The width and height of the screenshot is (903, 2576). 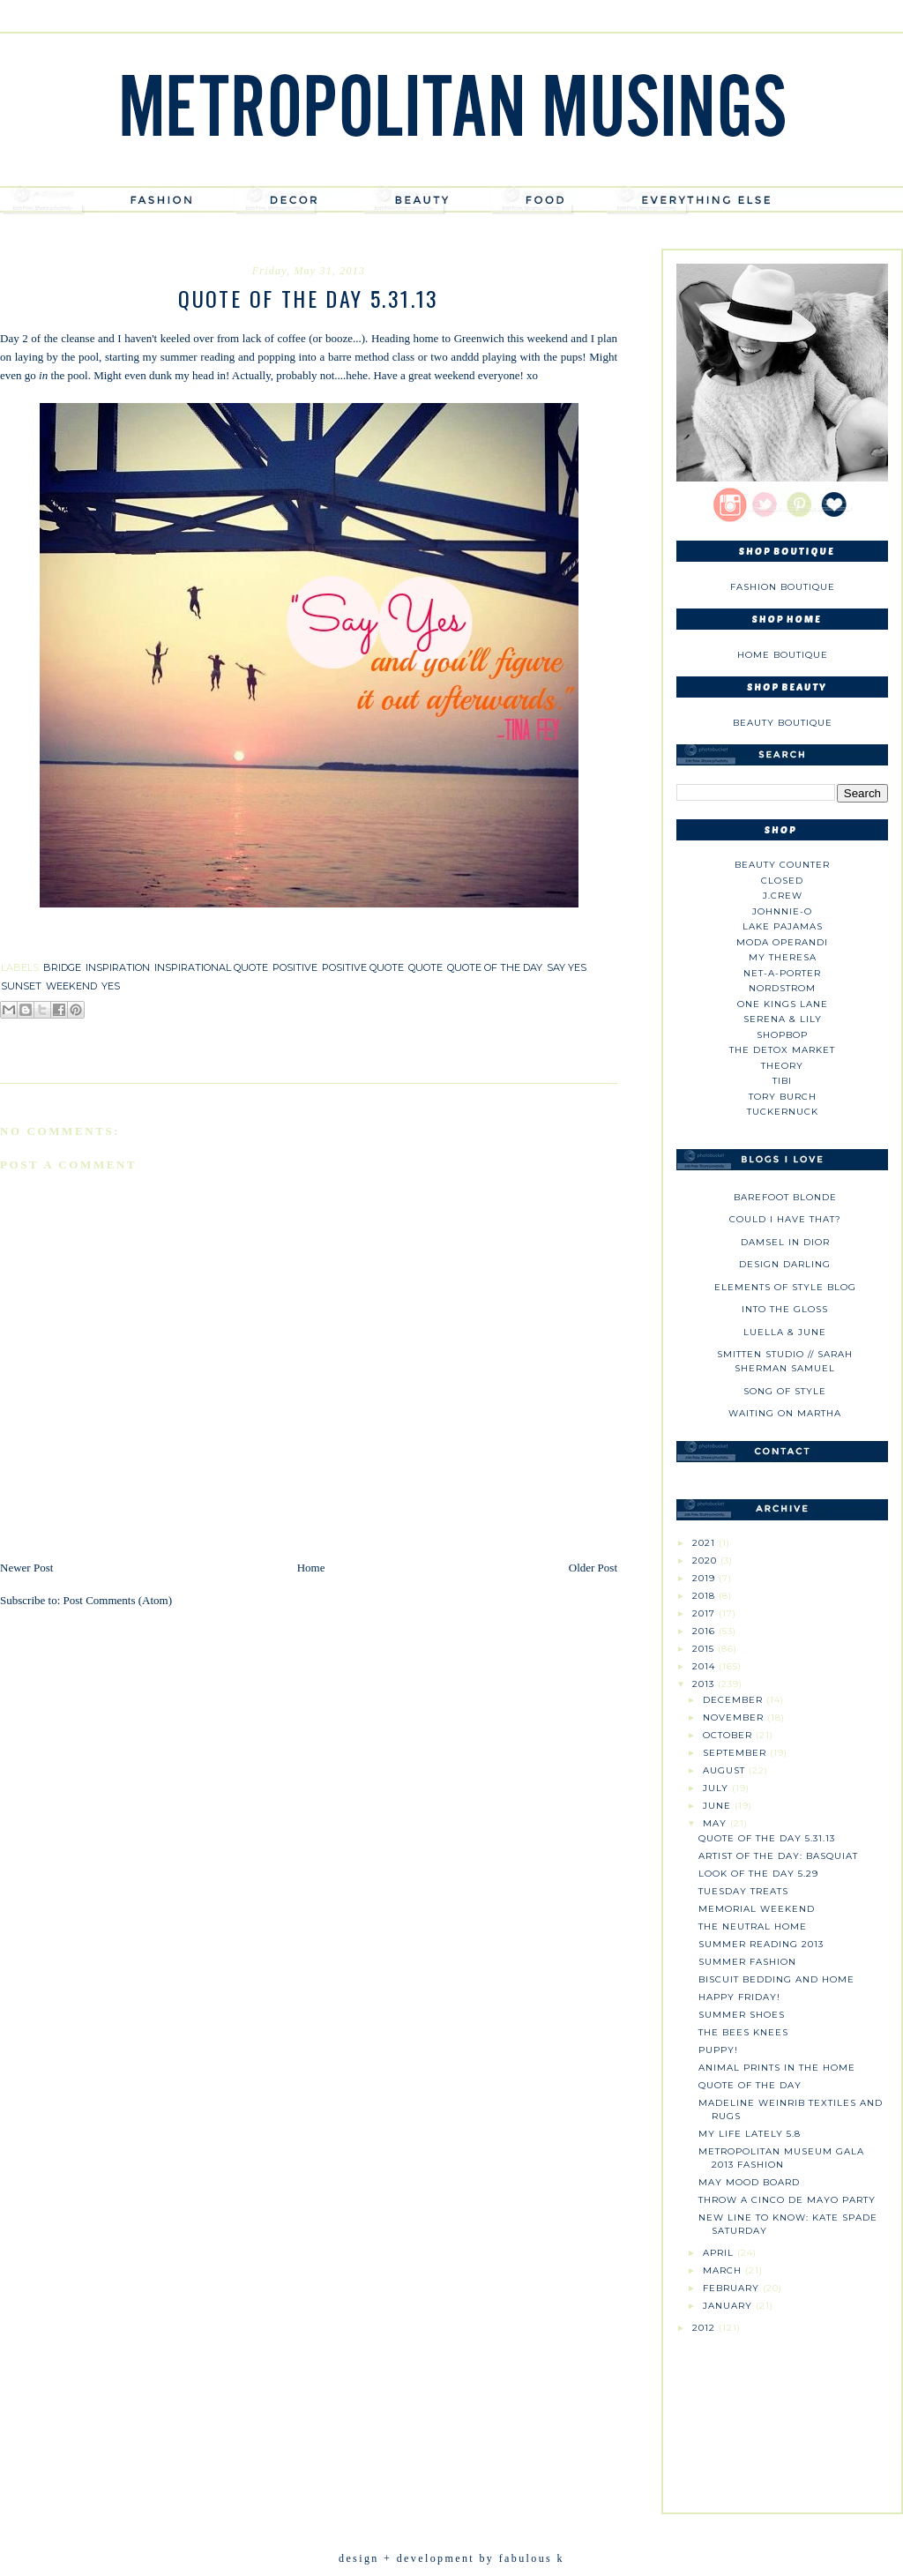 What do you see at coordinates (782, 942) in the screenshot?
I see `Moda Operandi` at bounding box center [782, 942].